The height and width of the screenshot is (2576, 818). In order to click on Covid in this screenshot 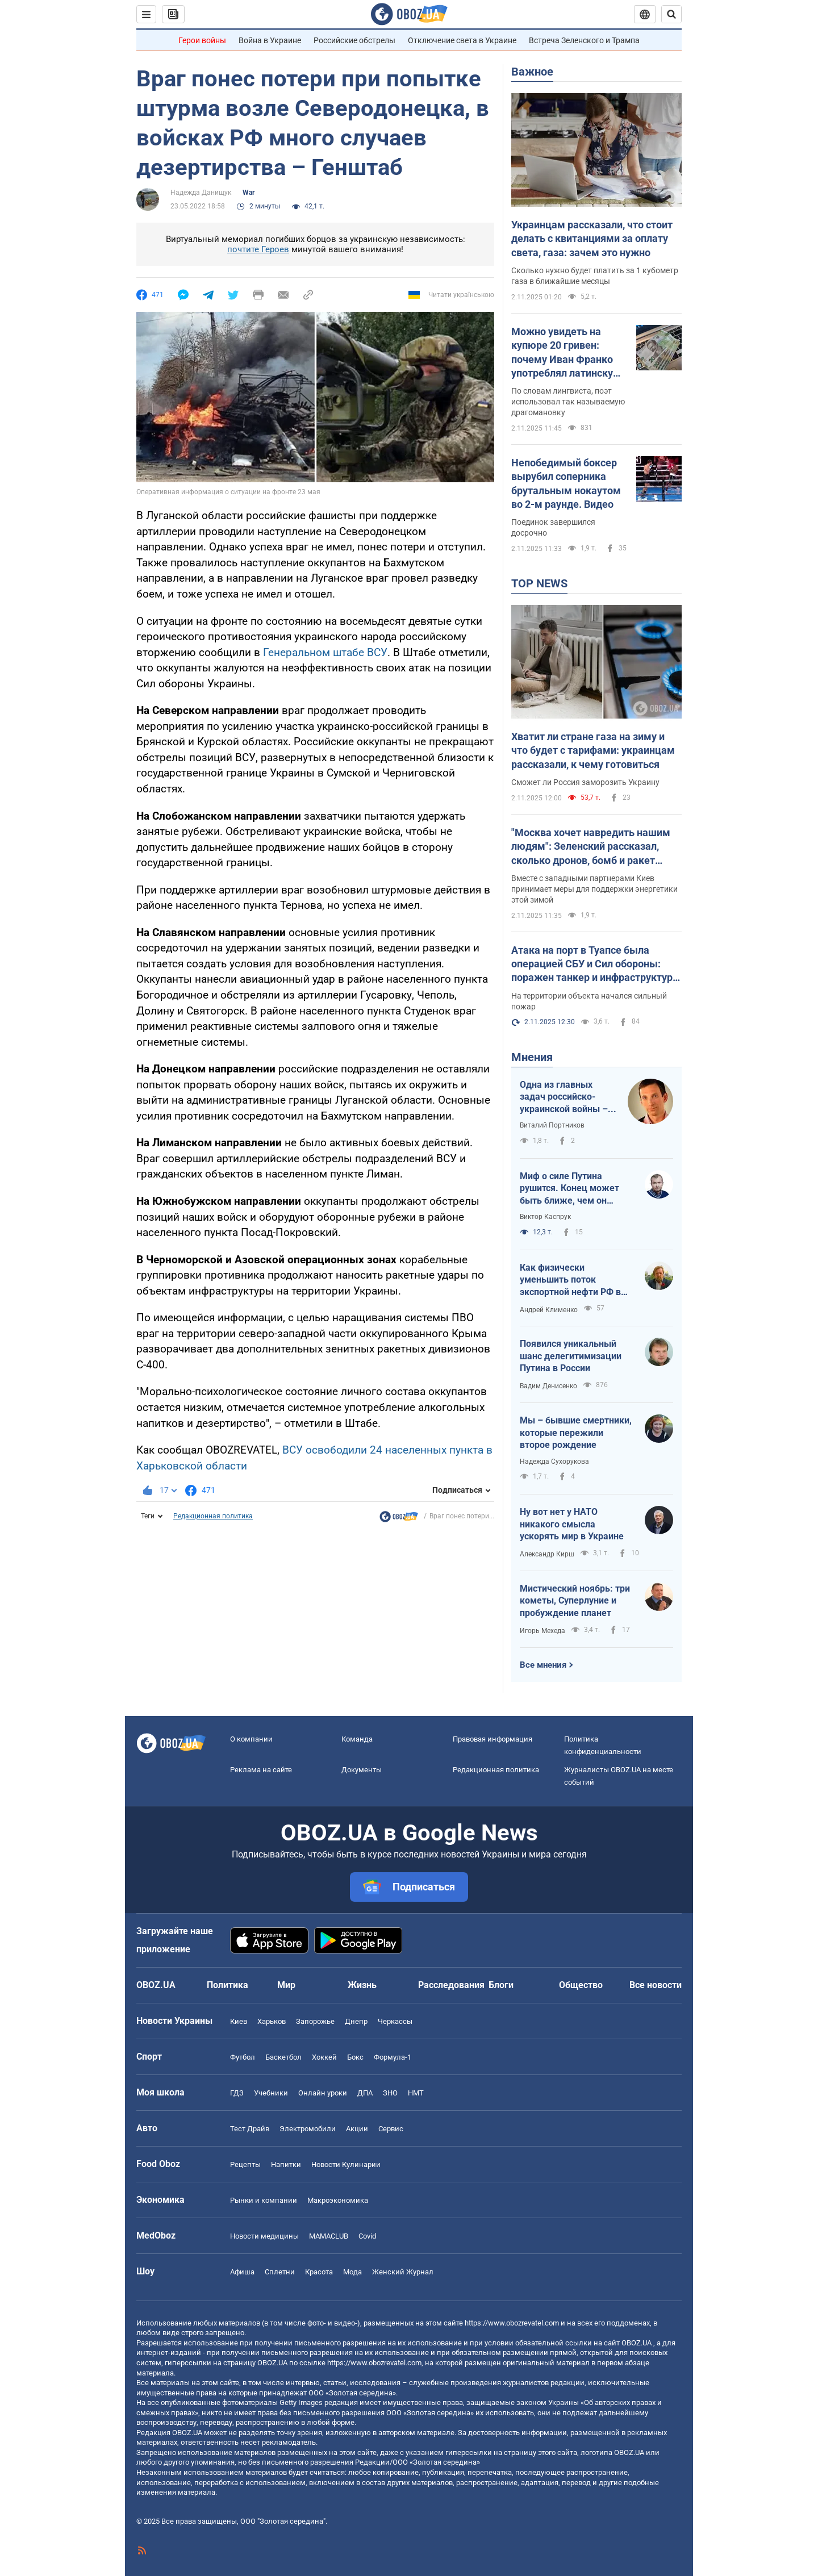, I will do `click(367, 2236)`.